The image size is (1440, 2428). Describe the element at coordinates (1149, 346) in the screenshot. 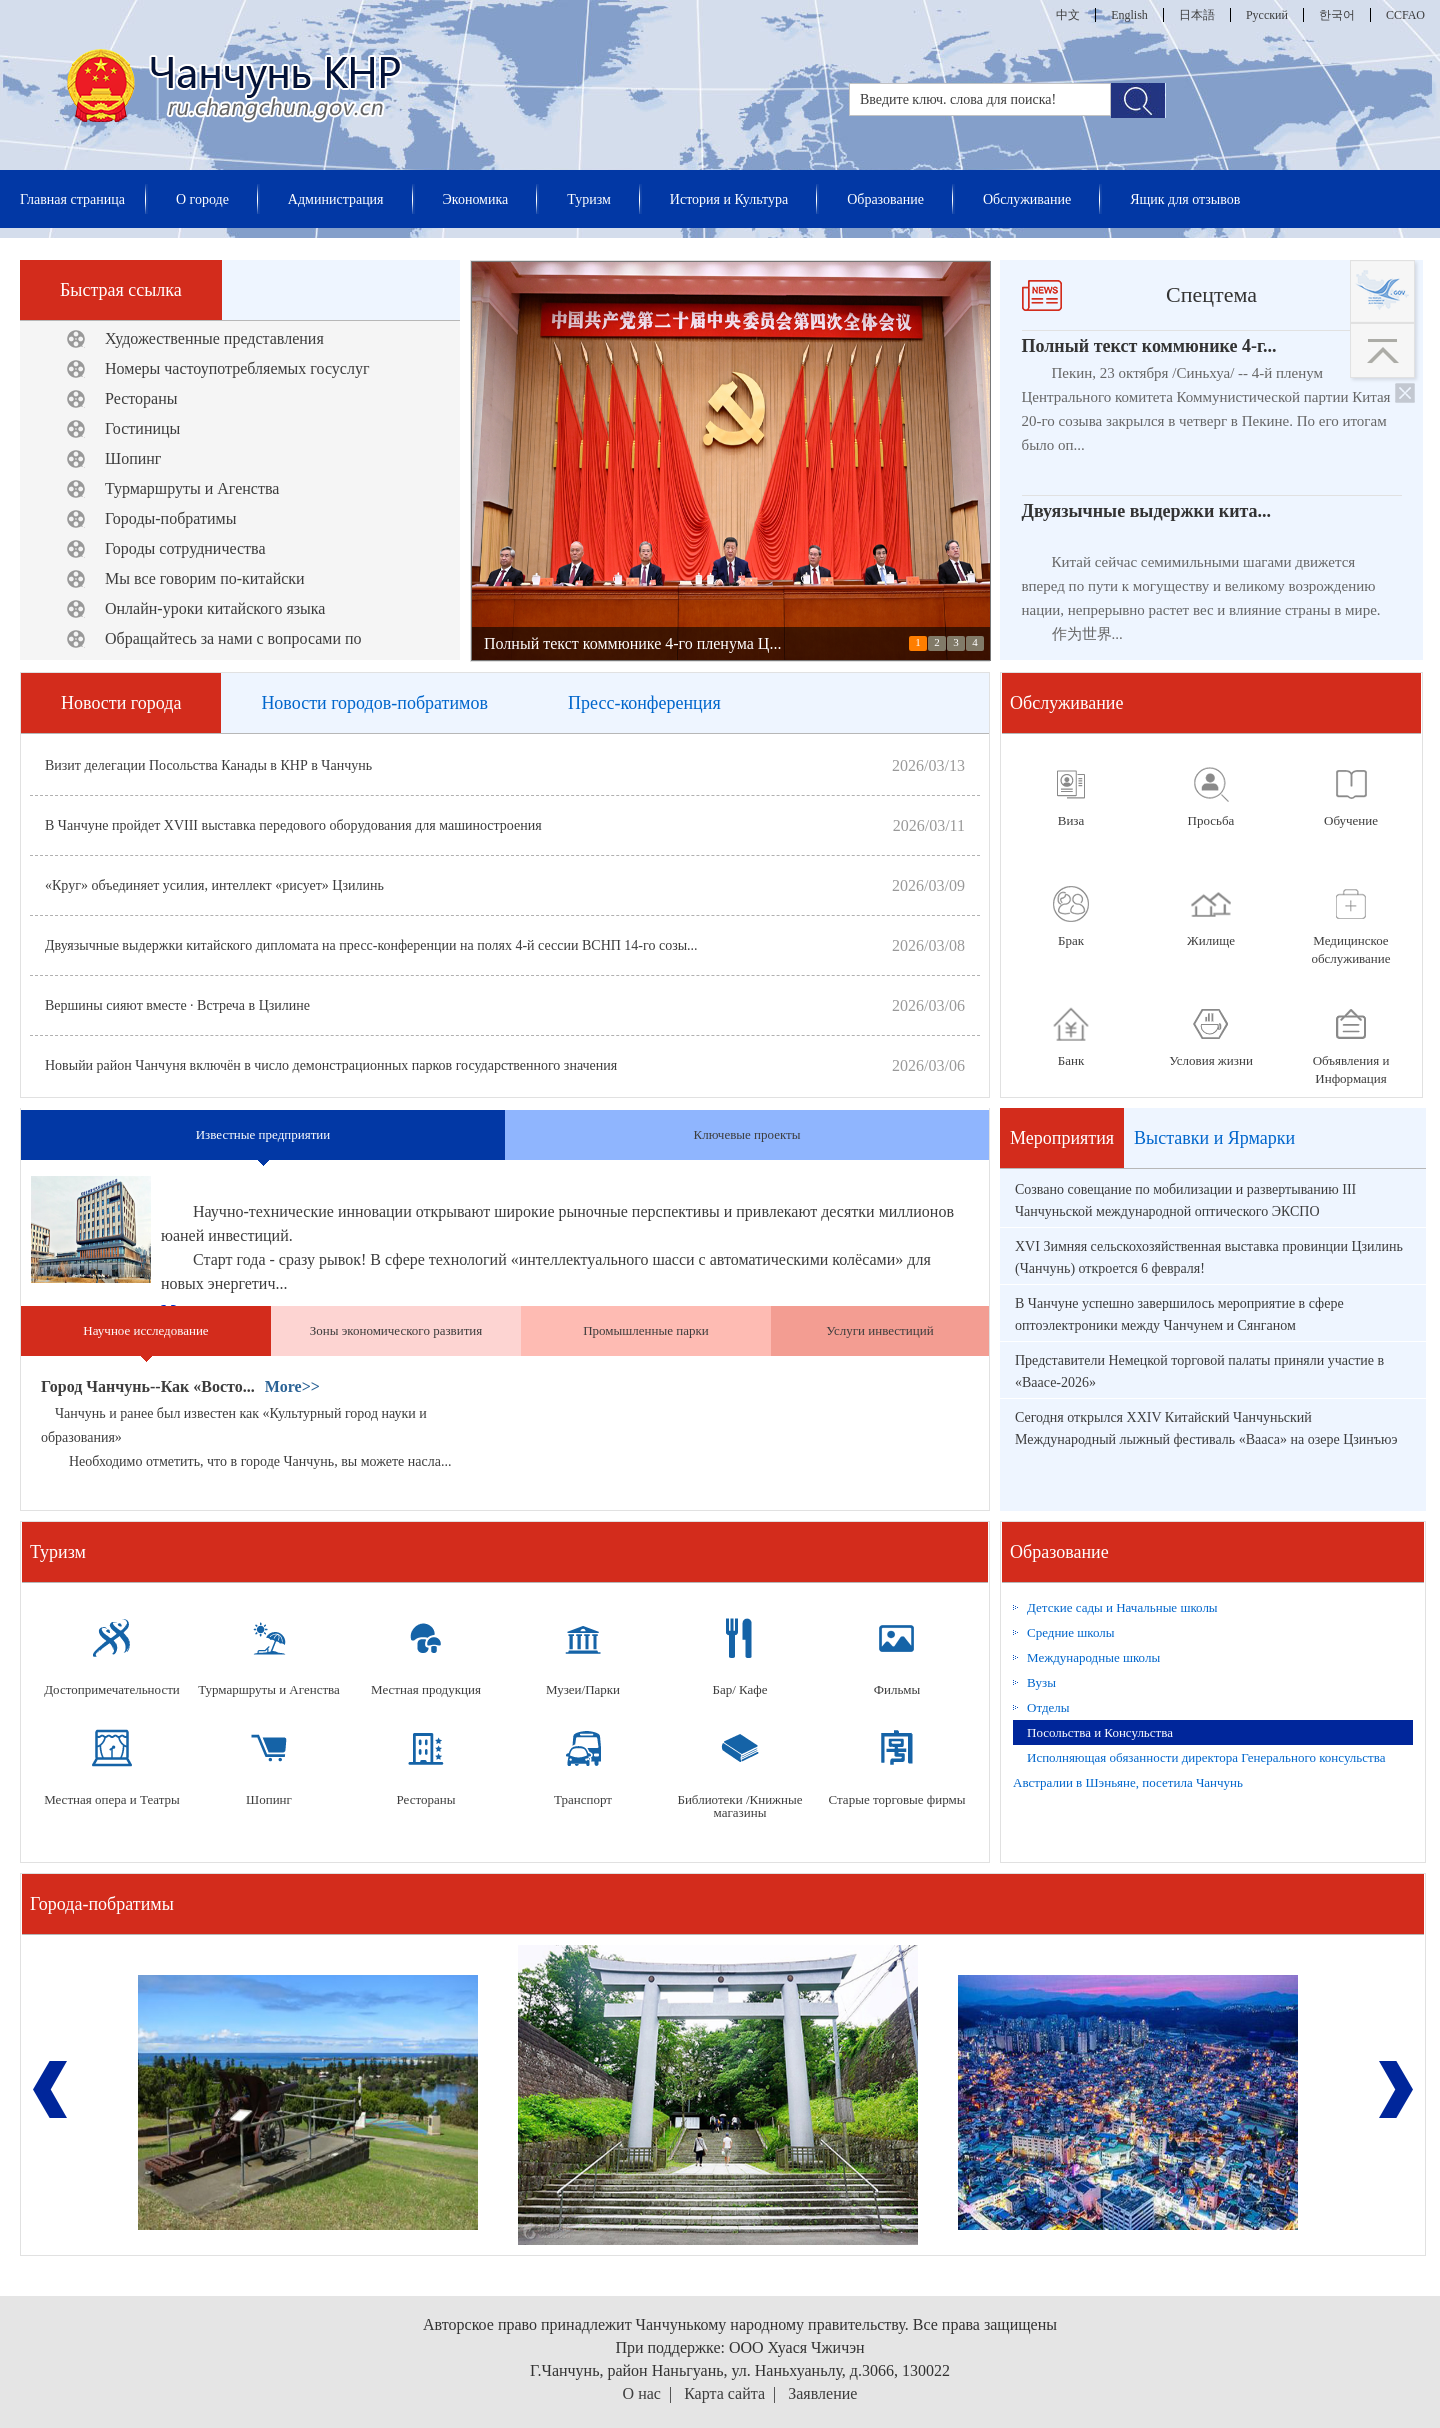

I see `Полный текст коммюнике 4-г...` at that location.